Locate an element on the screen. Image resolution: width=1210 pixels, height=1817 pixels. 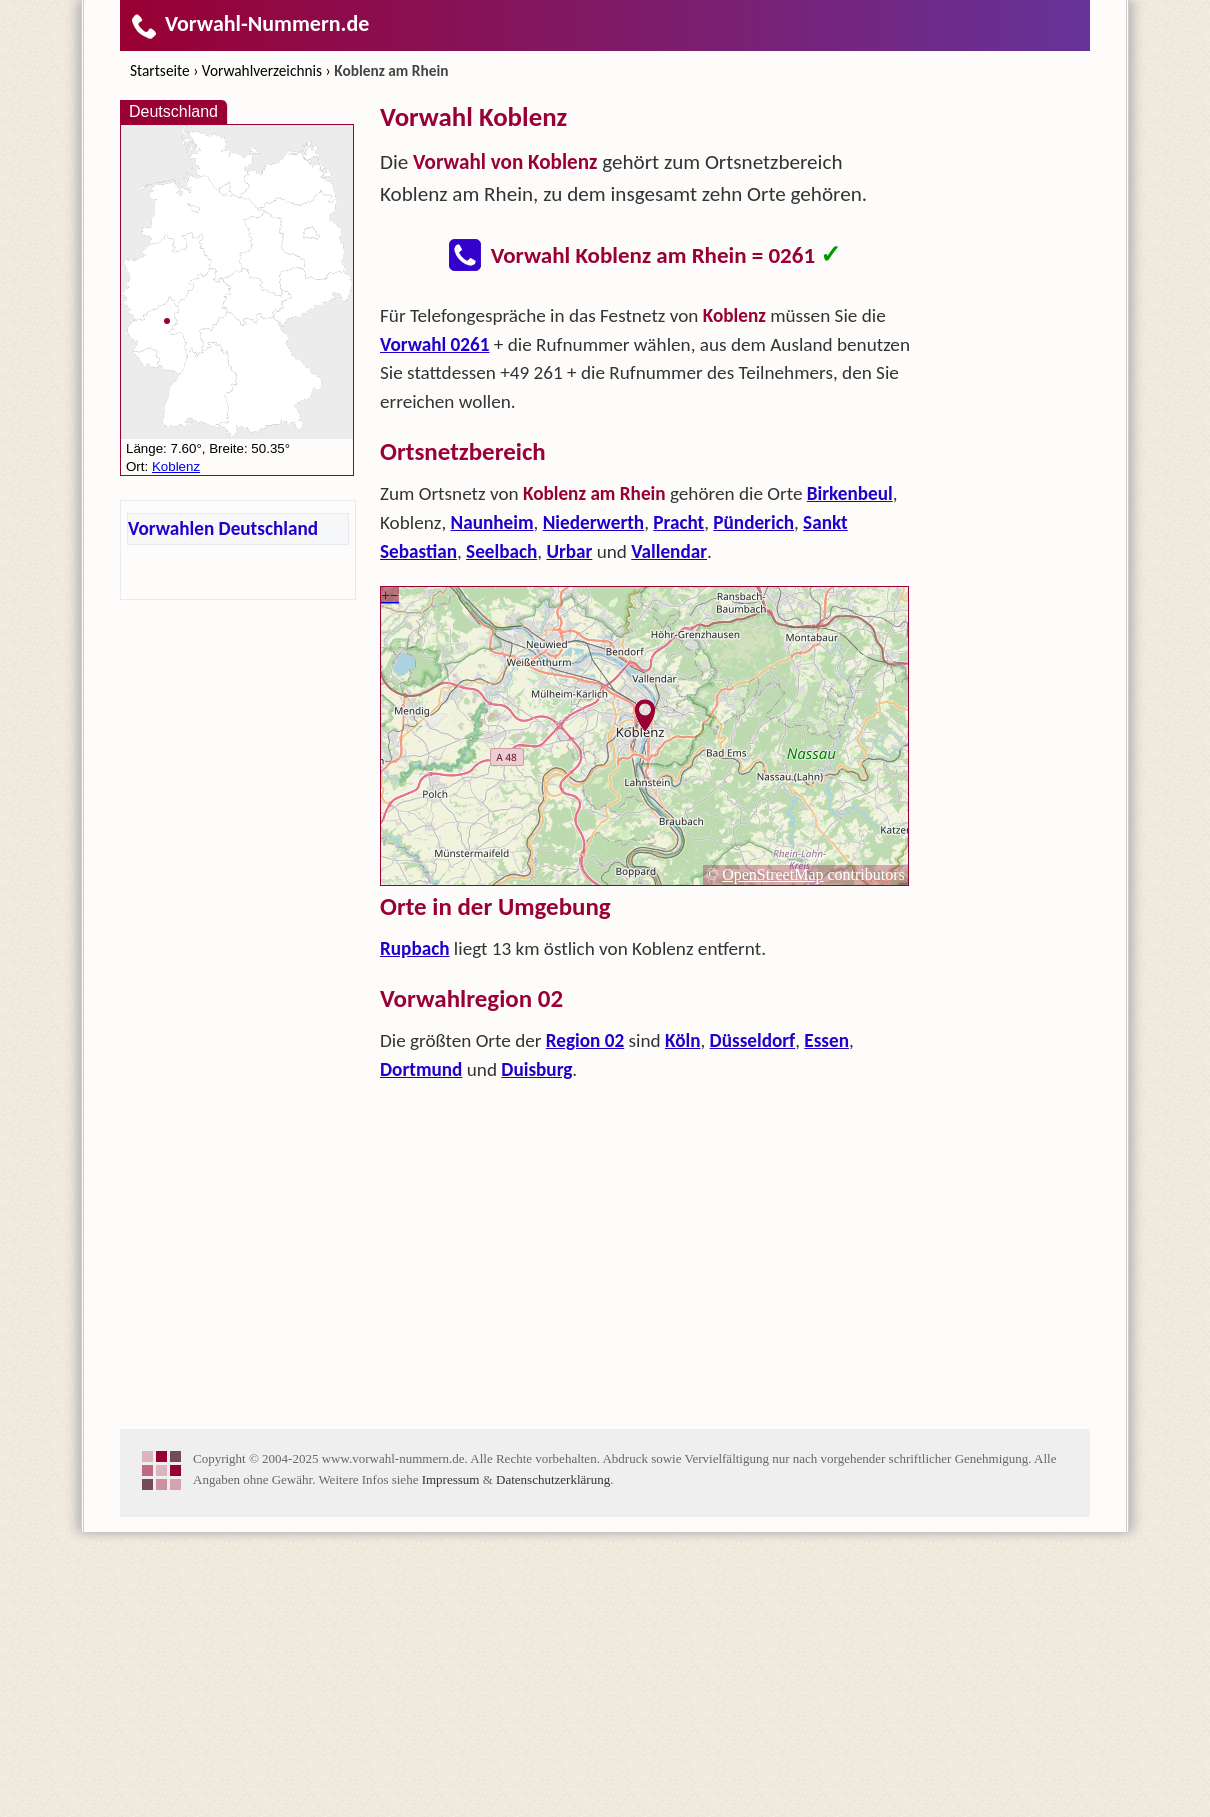
Düsseldorf is located at coordinates (753, 1325).